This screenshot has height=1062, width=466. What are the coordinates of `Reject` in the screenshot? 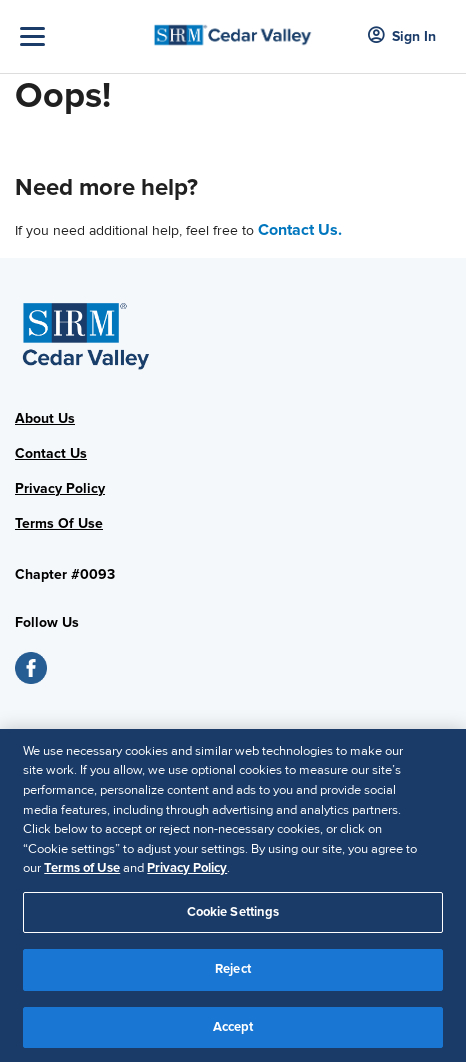 It's located at (233, 977).